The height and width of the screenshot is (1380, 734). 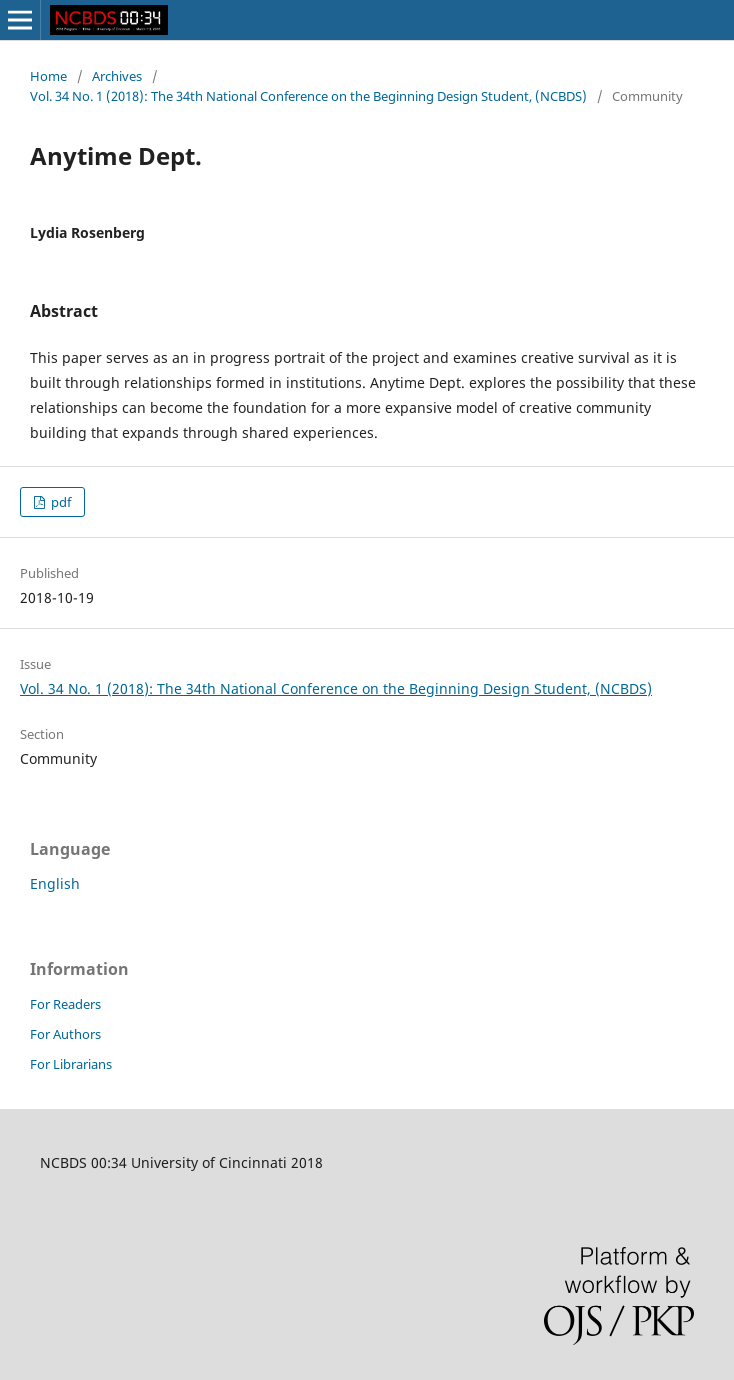 I want to click on pdf, so click(x=59, y=502).